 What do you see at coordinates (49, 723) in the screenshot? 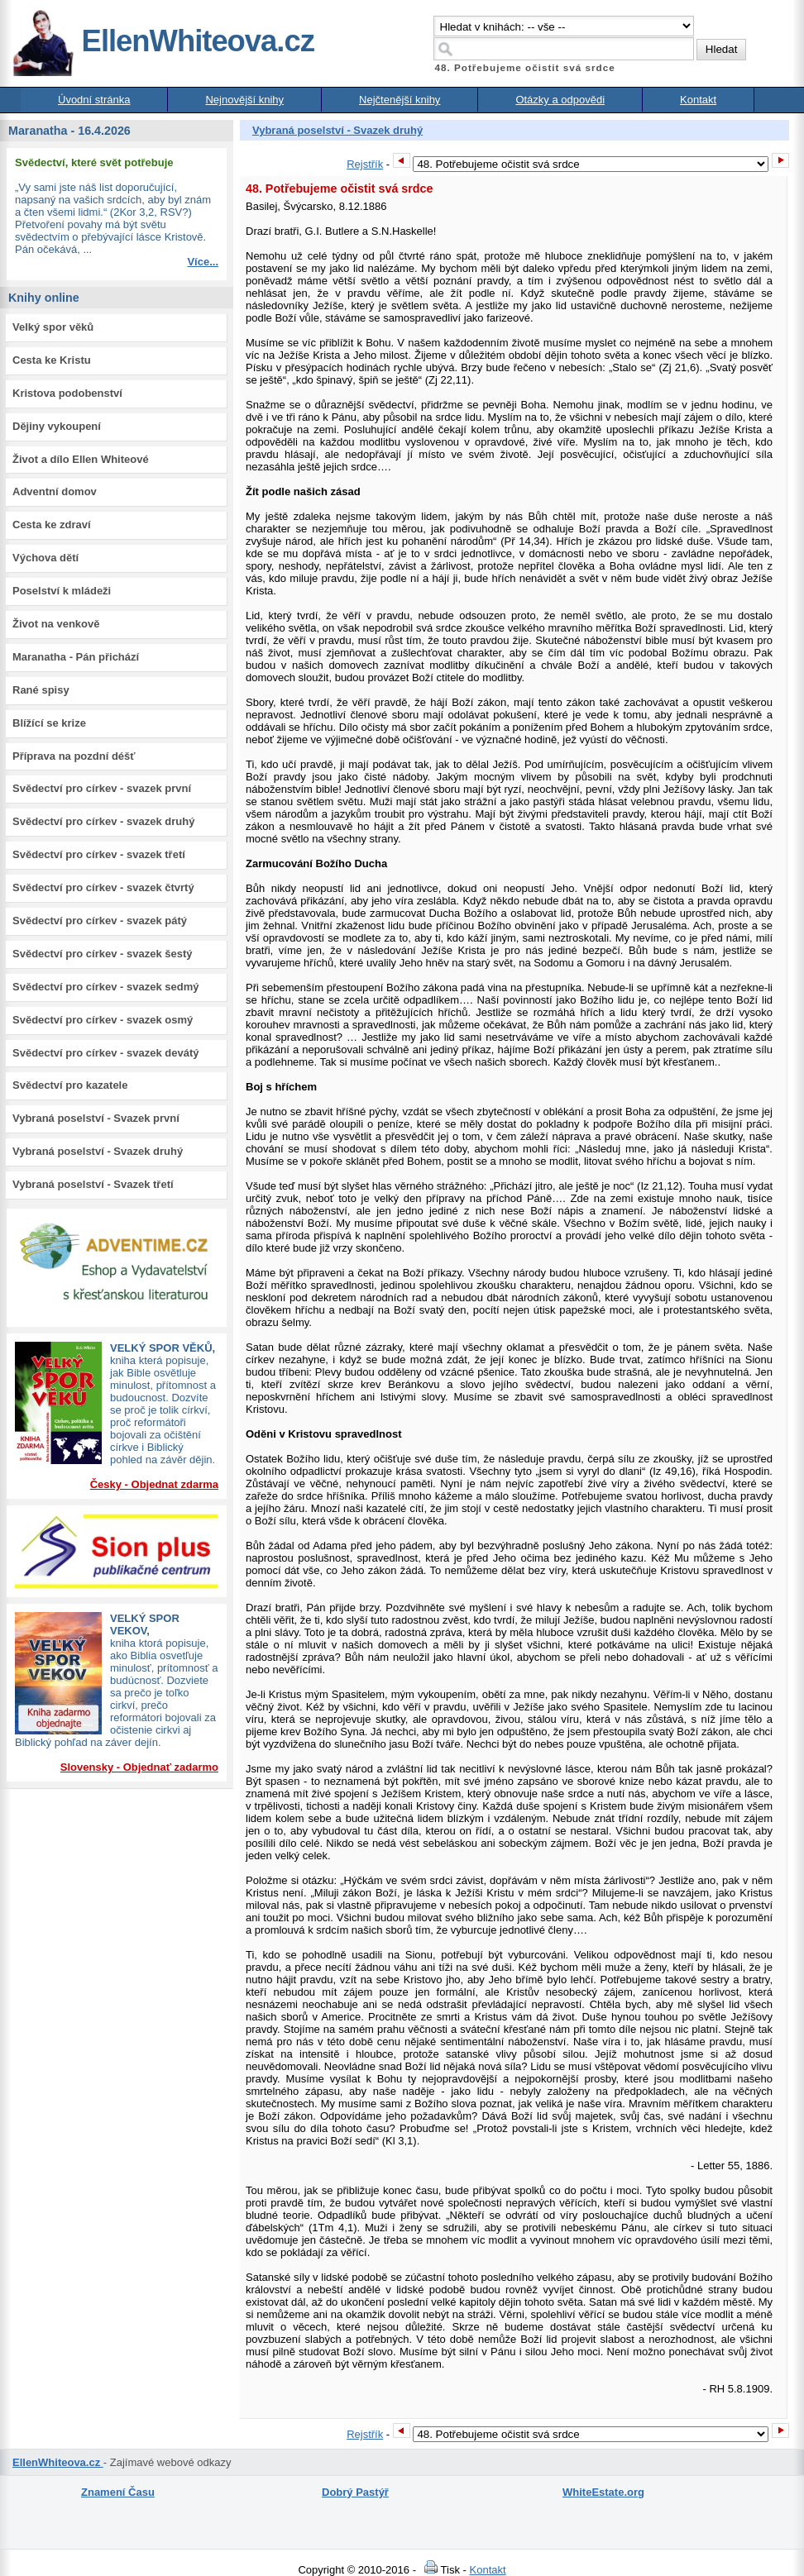
I see `Blížící se krize` at bounding box center [49, 723].